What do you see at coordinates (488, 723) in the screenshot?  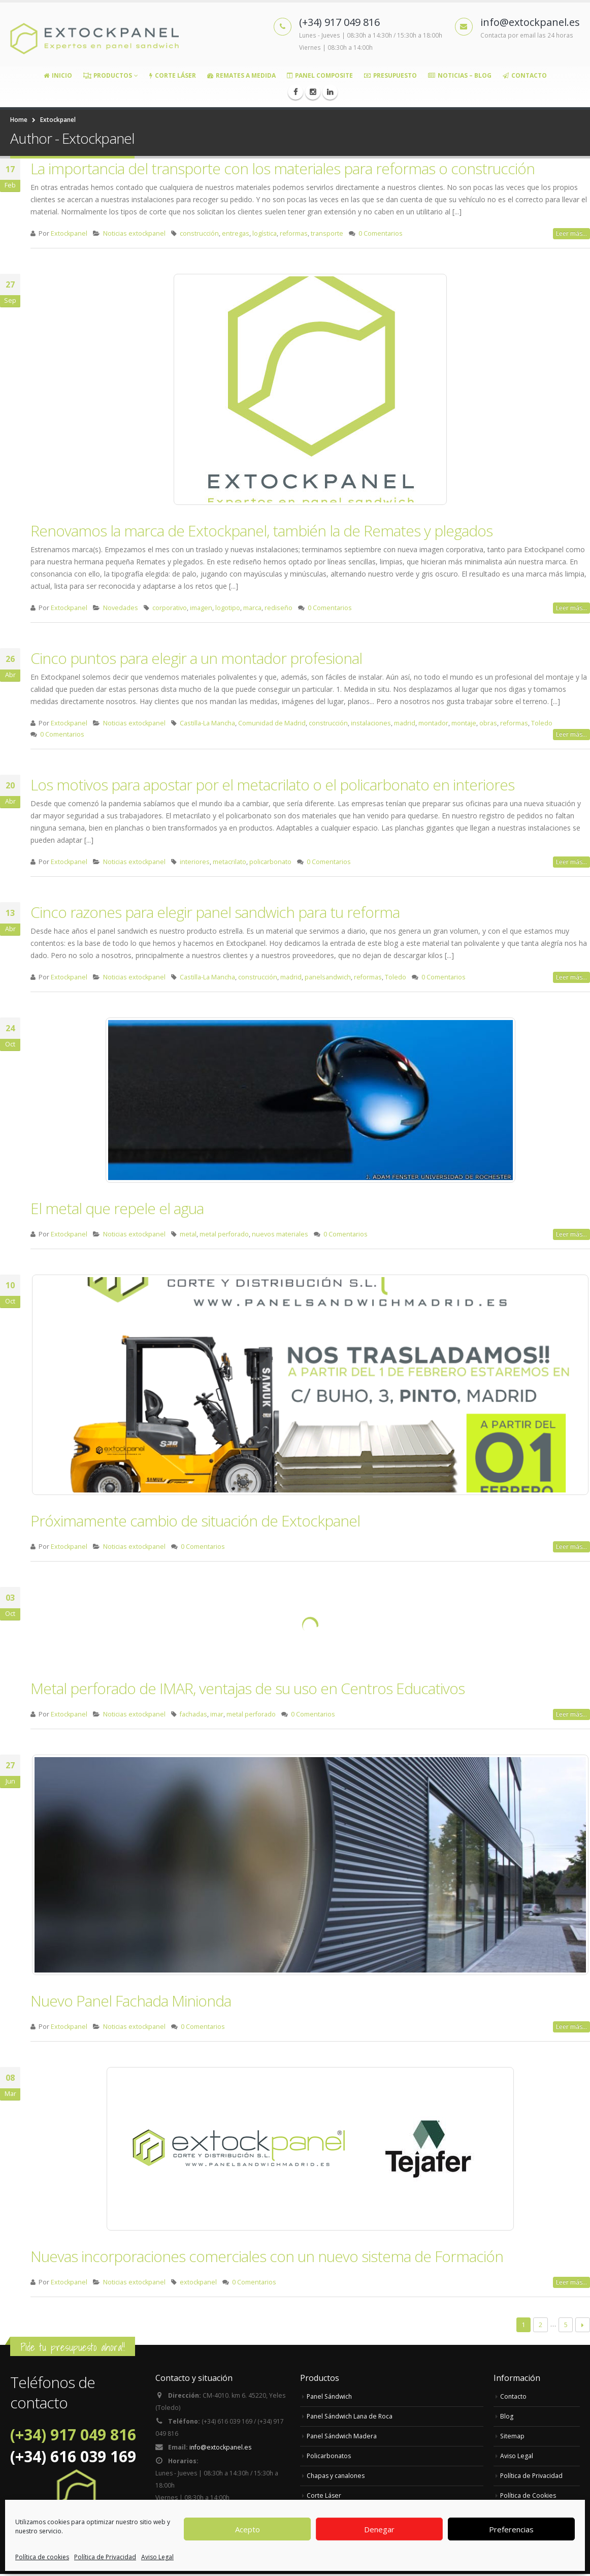 I see `obras` at bounding box center [488, 723].